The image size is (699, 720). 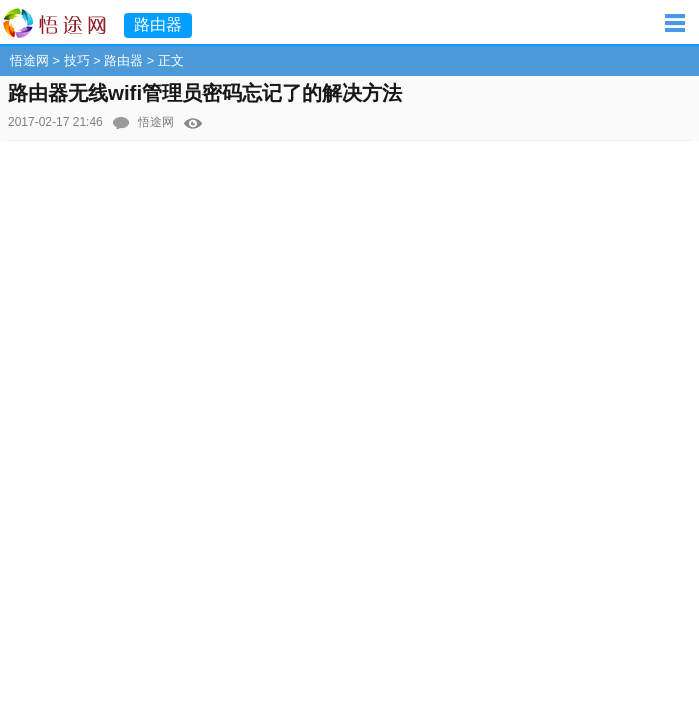 What do you see at coordinates (29, 60) in the screenshot?
I see `悟途网` at bounding box center [29, 60].